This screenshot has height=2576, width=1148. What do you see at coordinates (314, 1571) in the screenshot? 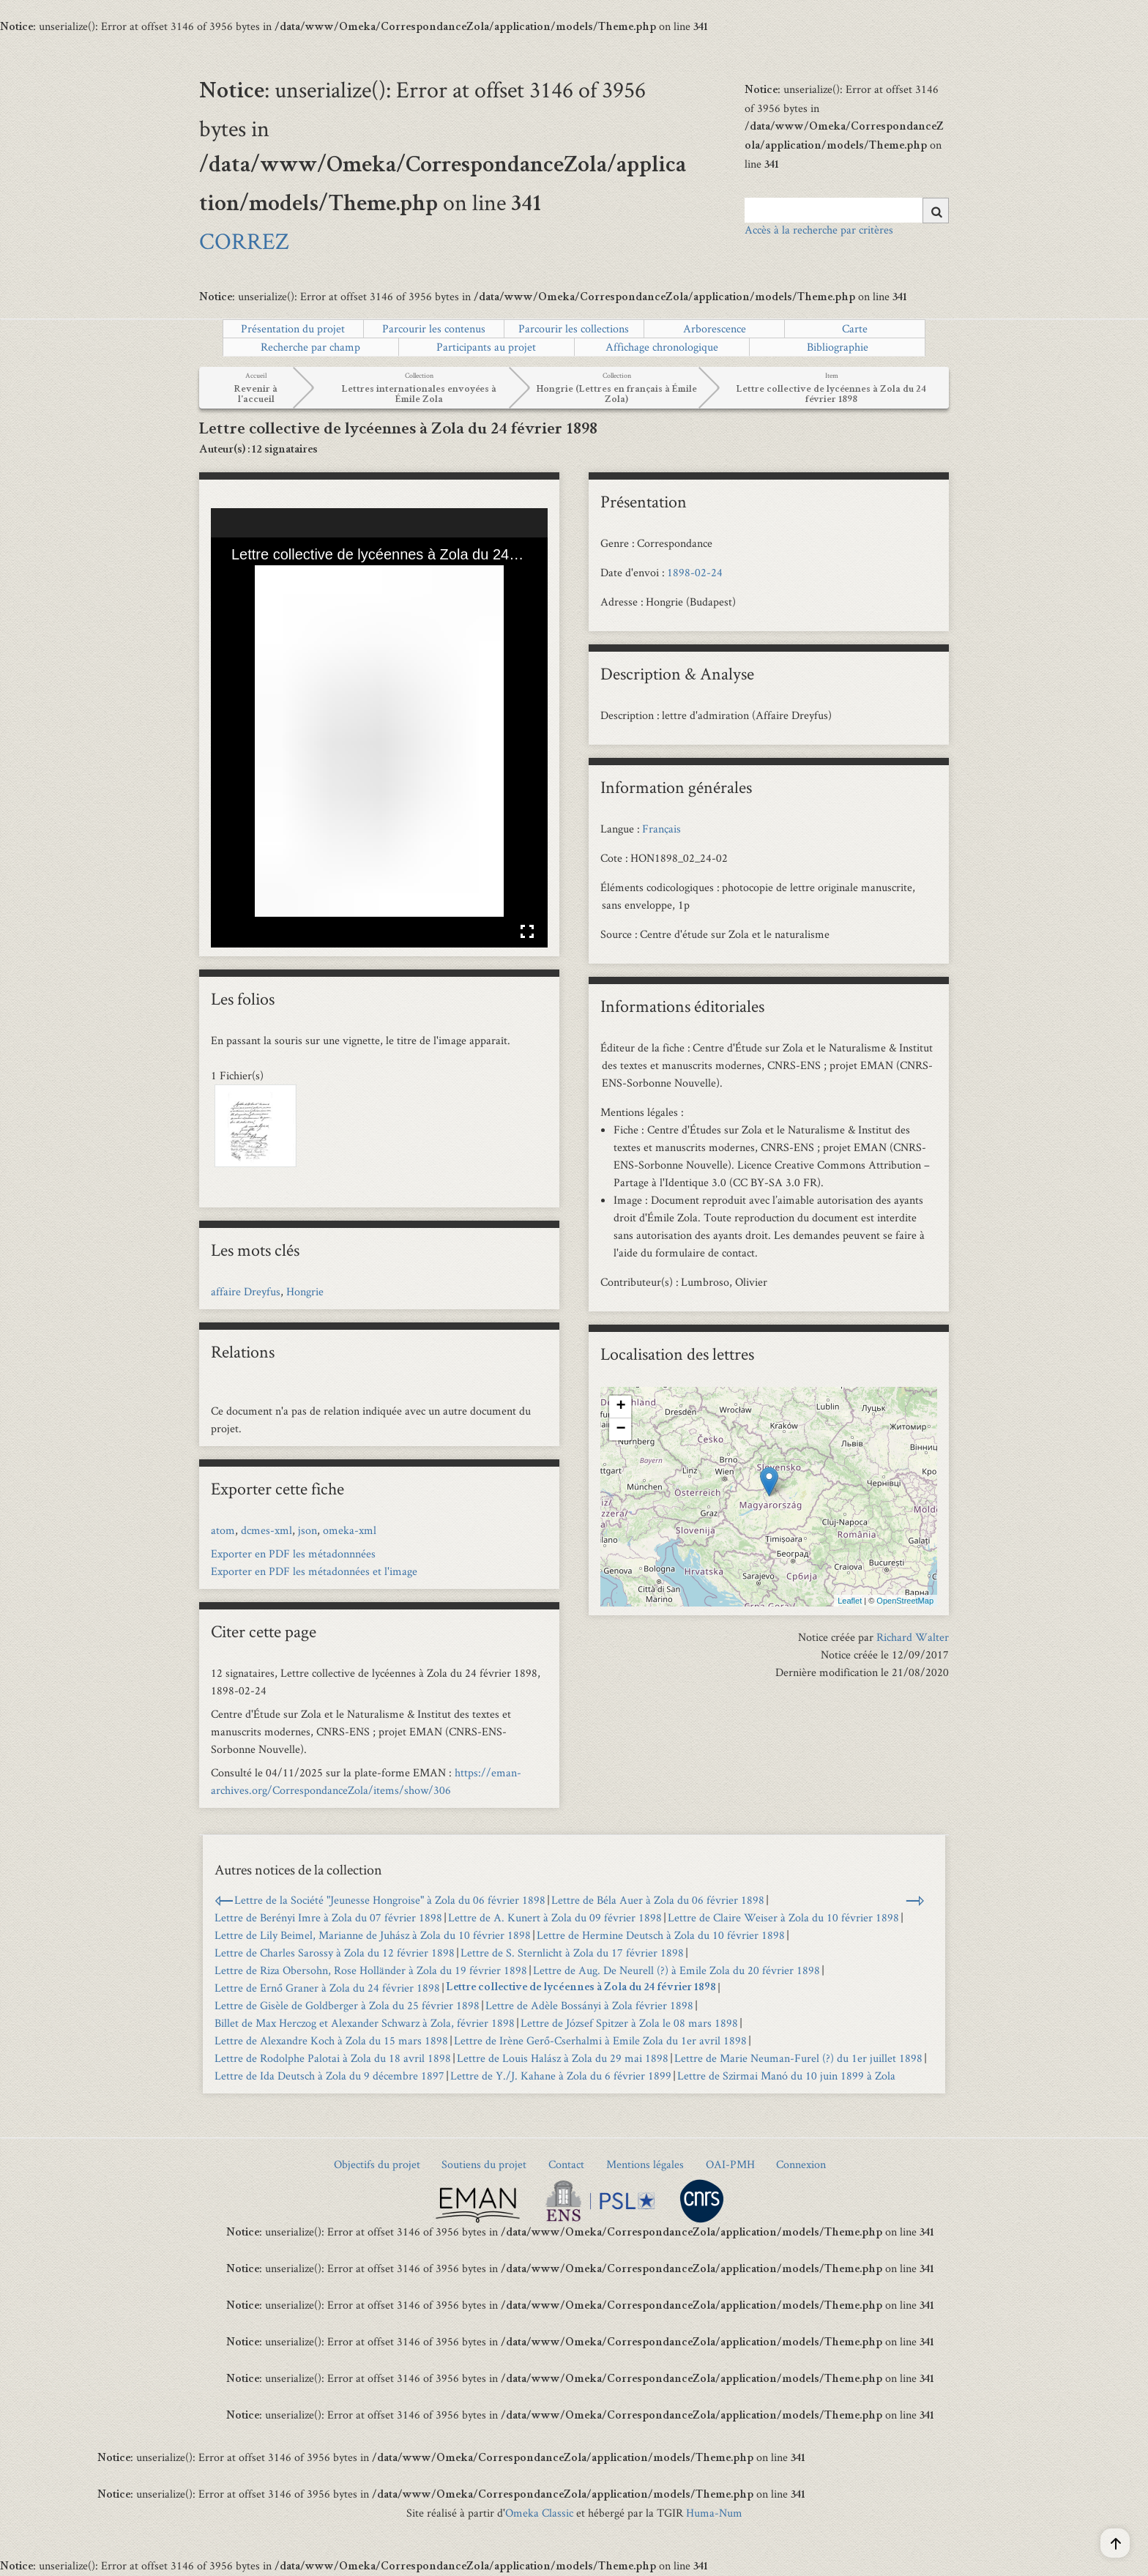
I see `Exporter en PDF les métadonnées et l'image` at bounding box center [314, 1571].